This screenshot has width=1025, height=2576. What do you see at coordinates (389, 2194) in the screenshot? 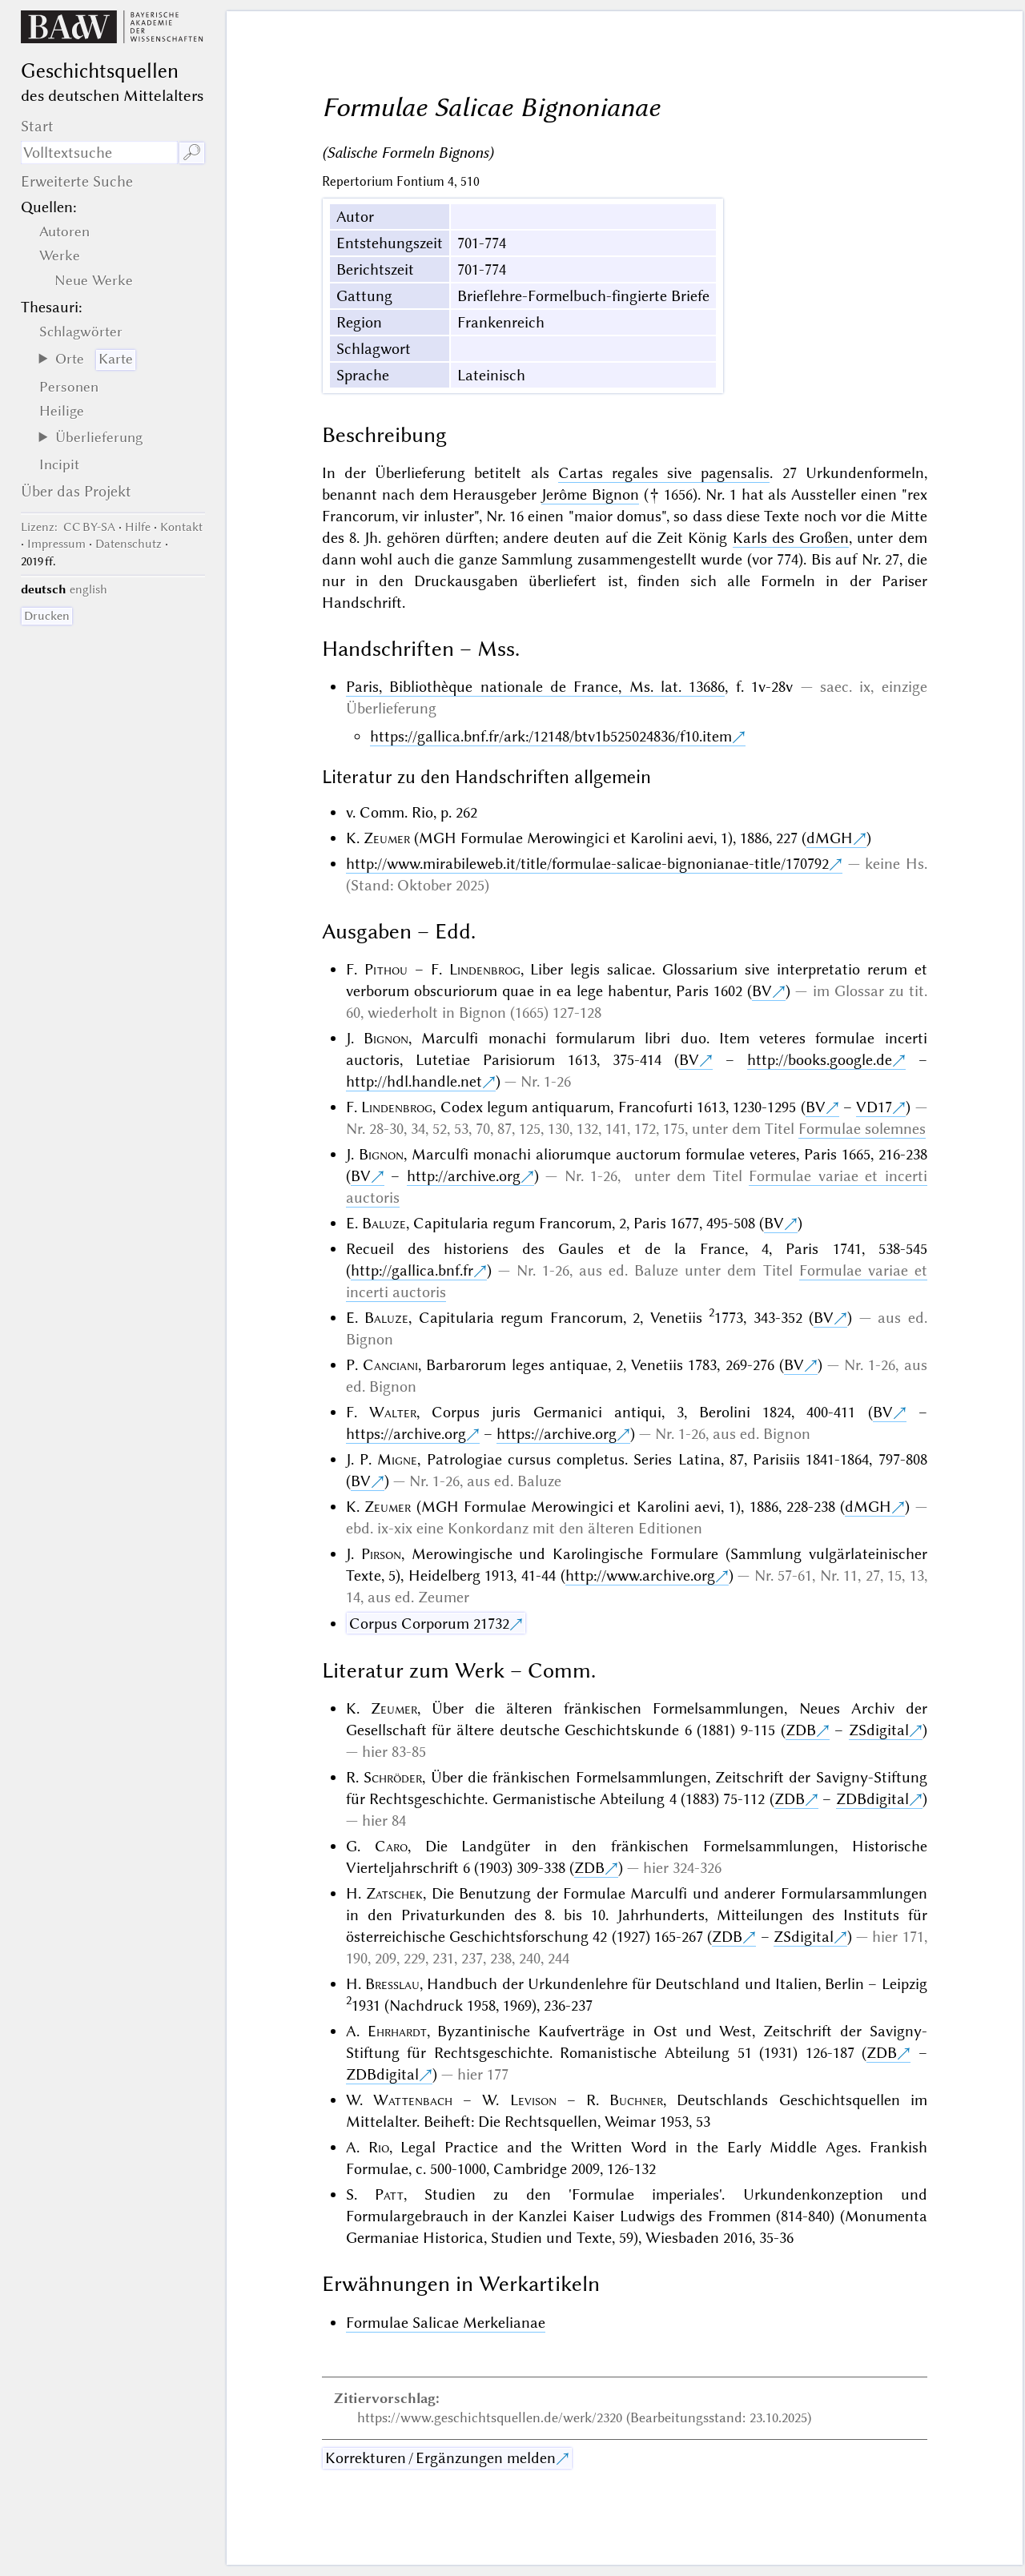
I see `Patt` at bounding box center [389, 2194].